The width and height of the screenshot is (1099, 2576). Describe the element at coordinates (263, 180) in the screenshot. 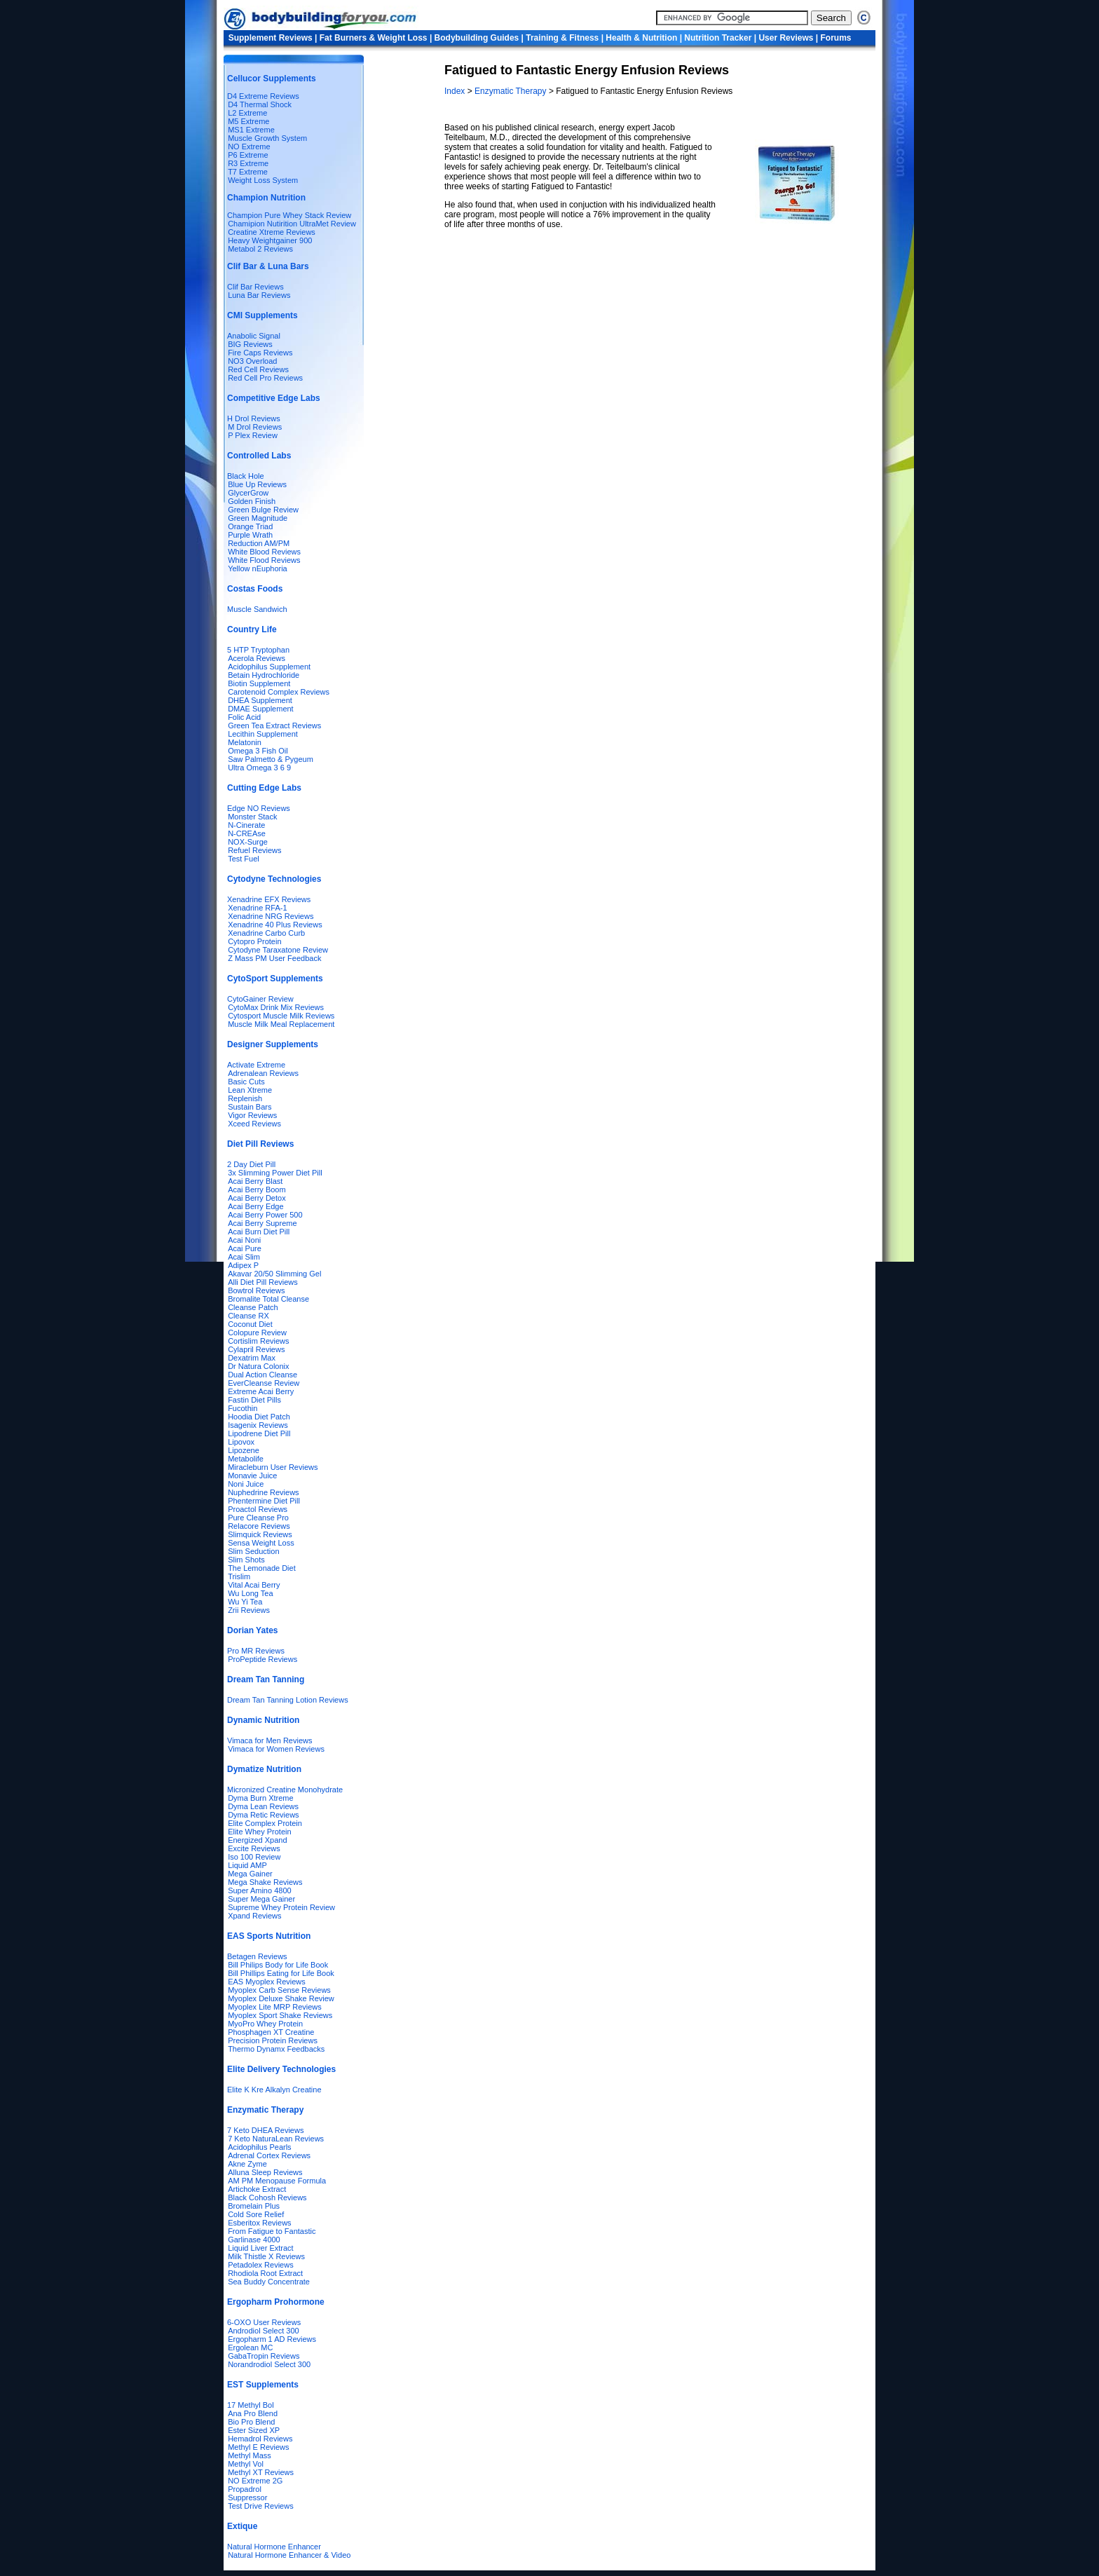

I see `Weight Loss System` at that location.